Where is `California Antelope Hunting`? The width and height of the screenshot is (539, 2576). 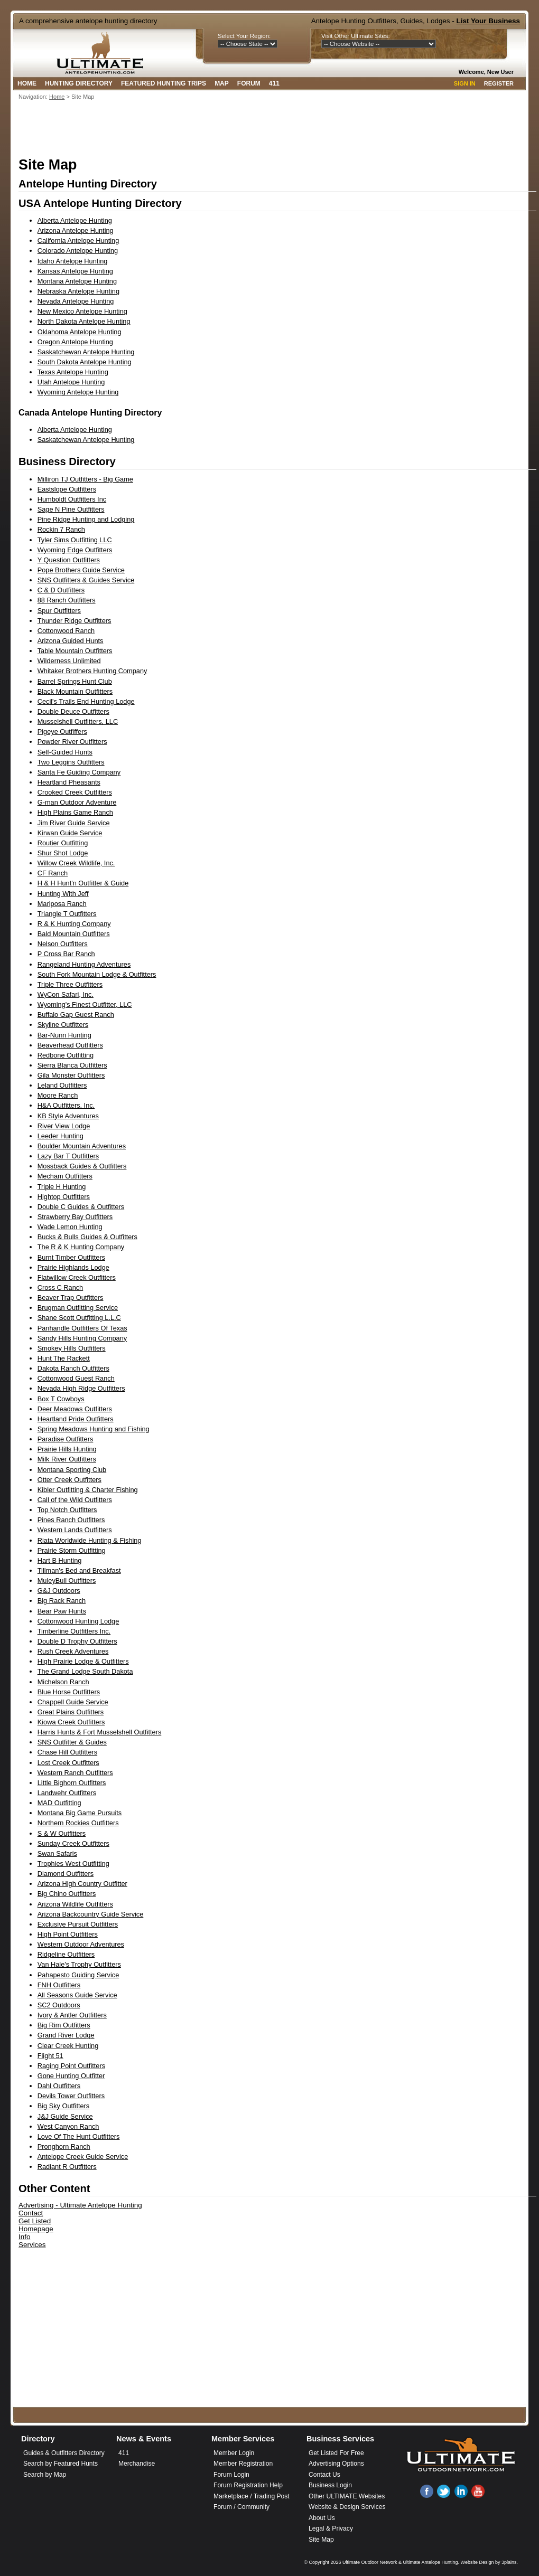
California Antelope Hunting is located at coordinates (78, 240).